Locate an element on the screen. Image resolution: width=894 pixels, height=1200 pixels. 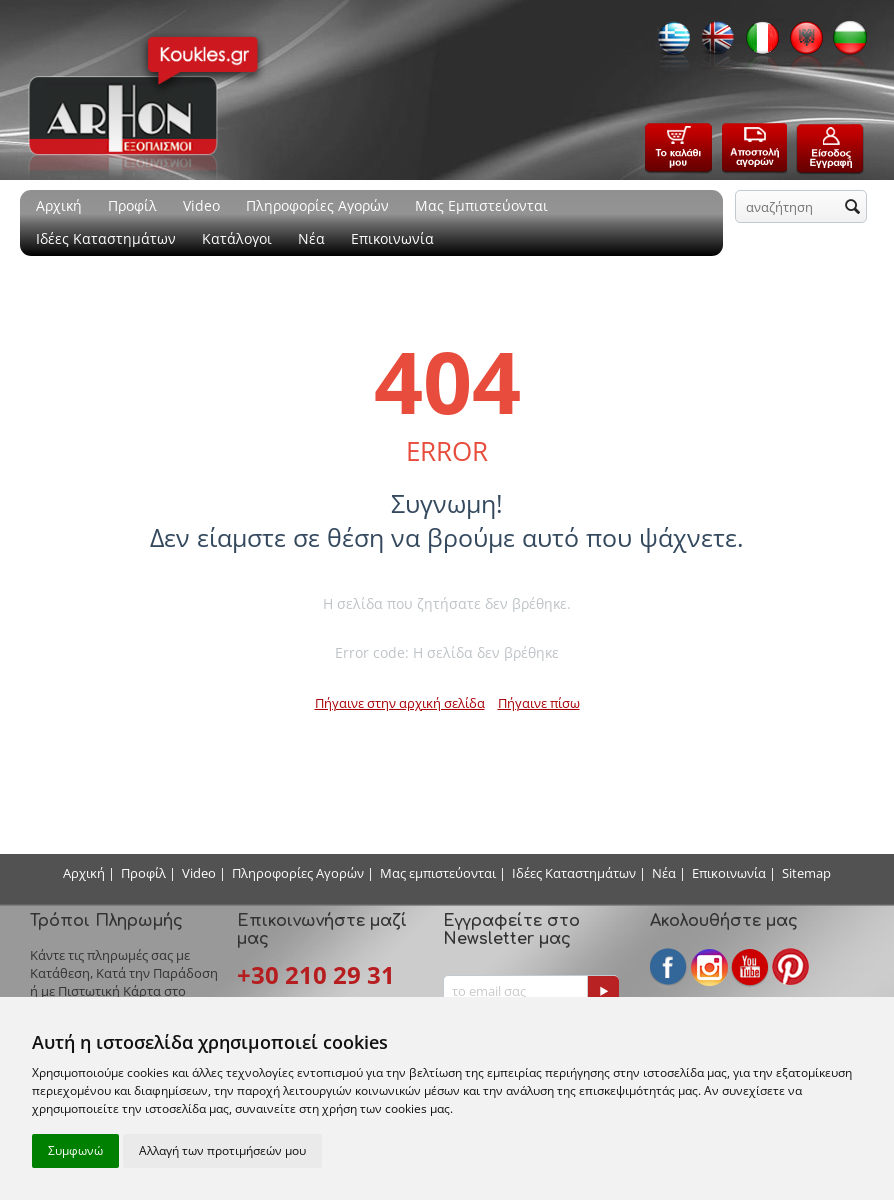
Μας εμπιστεύονται is located at coordinates (438, 873).